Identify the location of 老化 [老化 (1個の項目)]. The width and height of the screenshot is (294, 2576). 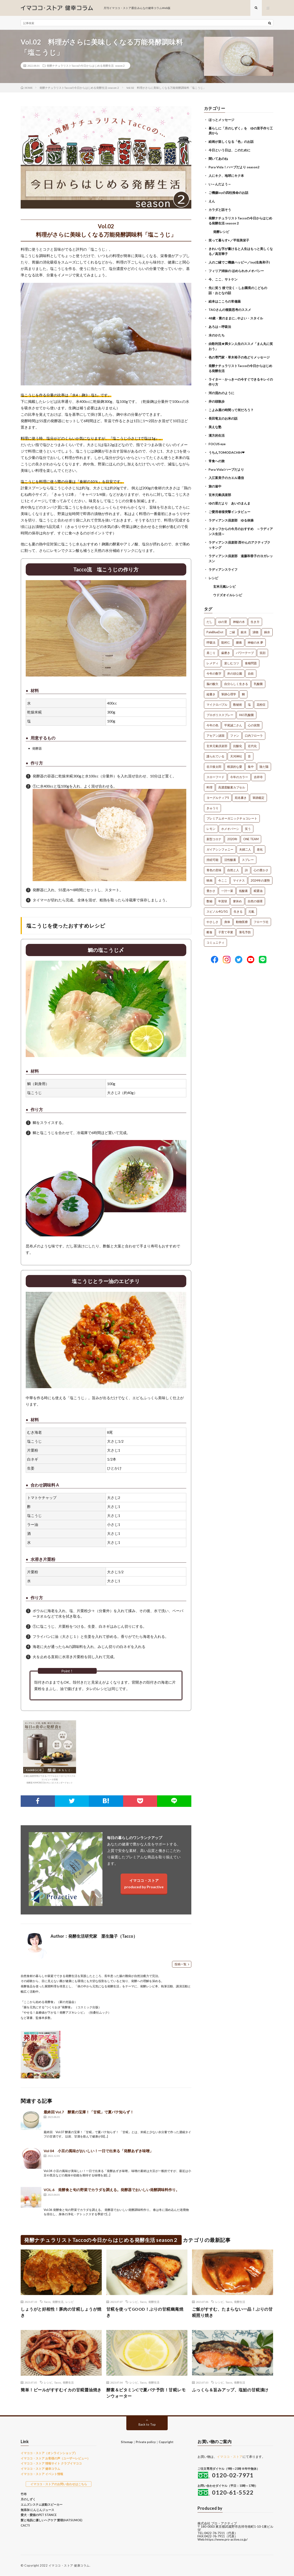
(260, 836).